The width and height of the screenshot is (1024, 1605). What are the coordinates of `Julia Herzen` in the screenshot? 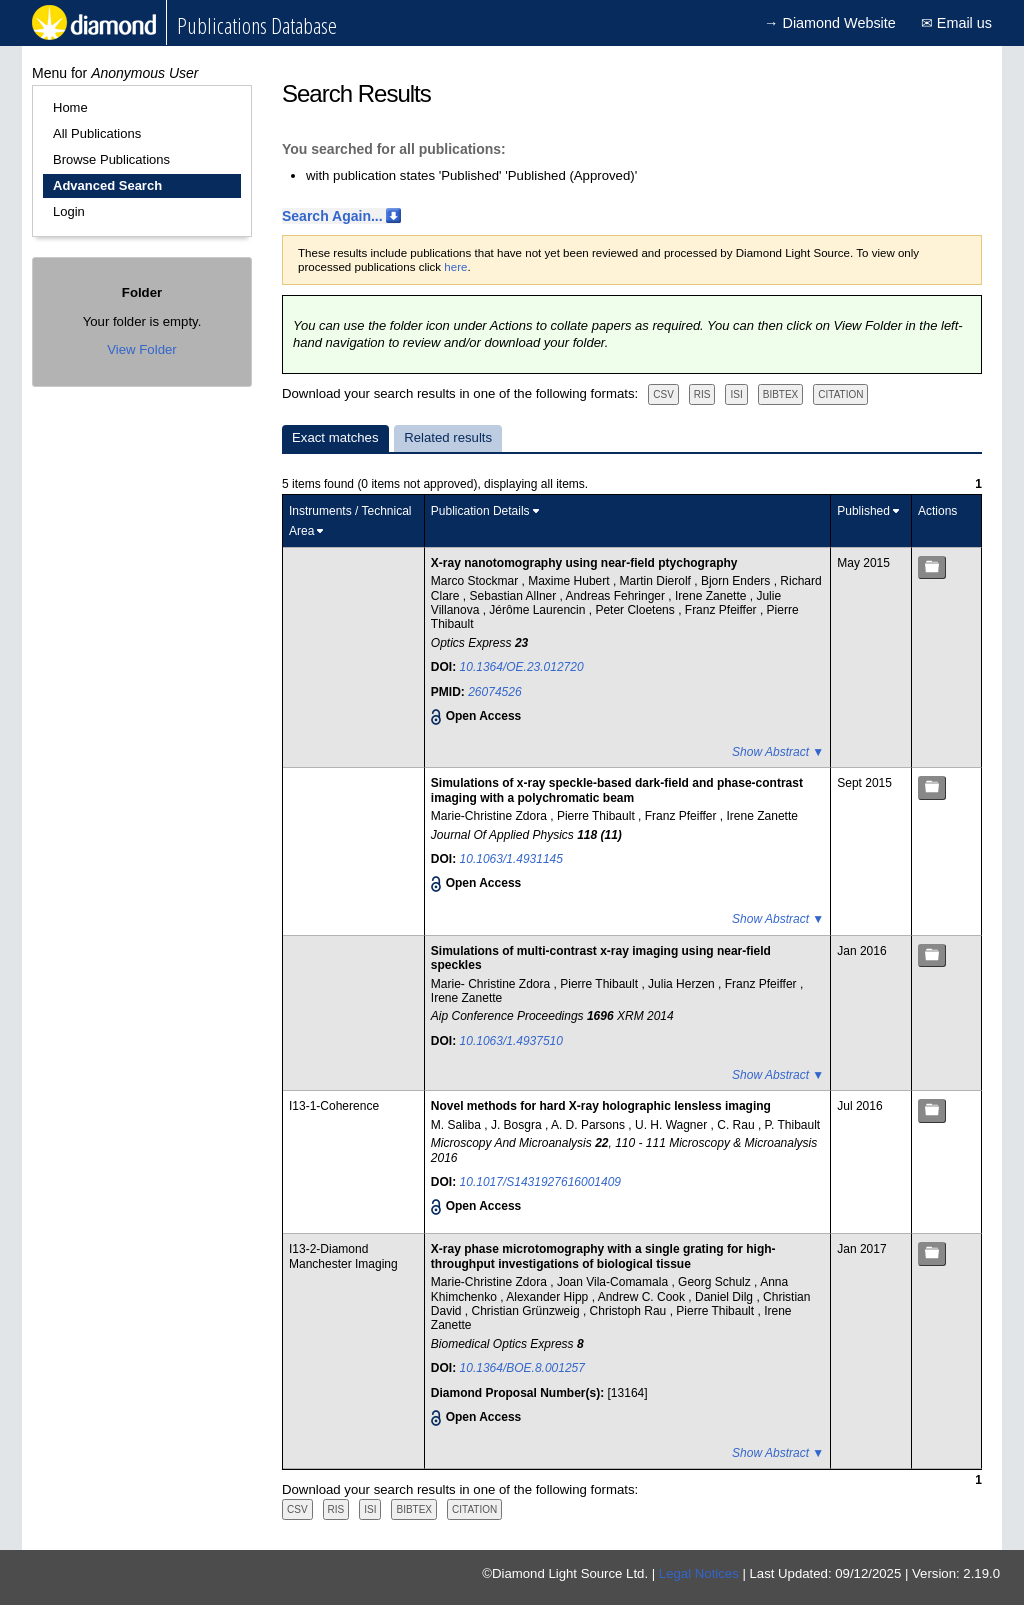 It's located at (683, 984).